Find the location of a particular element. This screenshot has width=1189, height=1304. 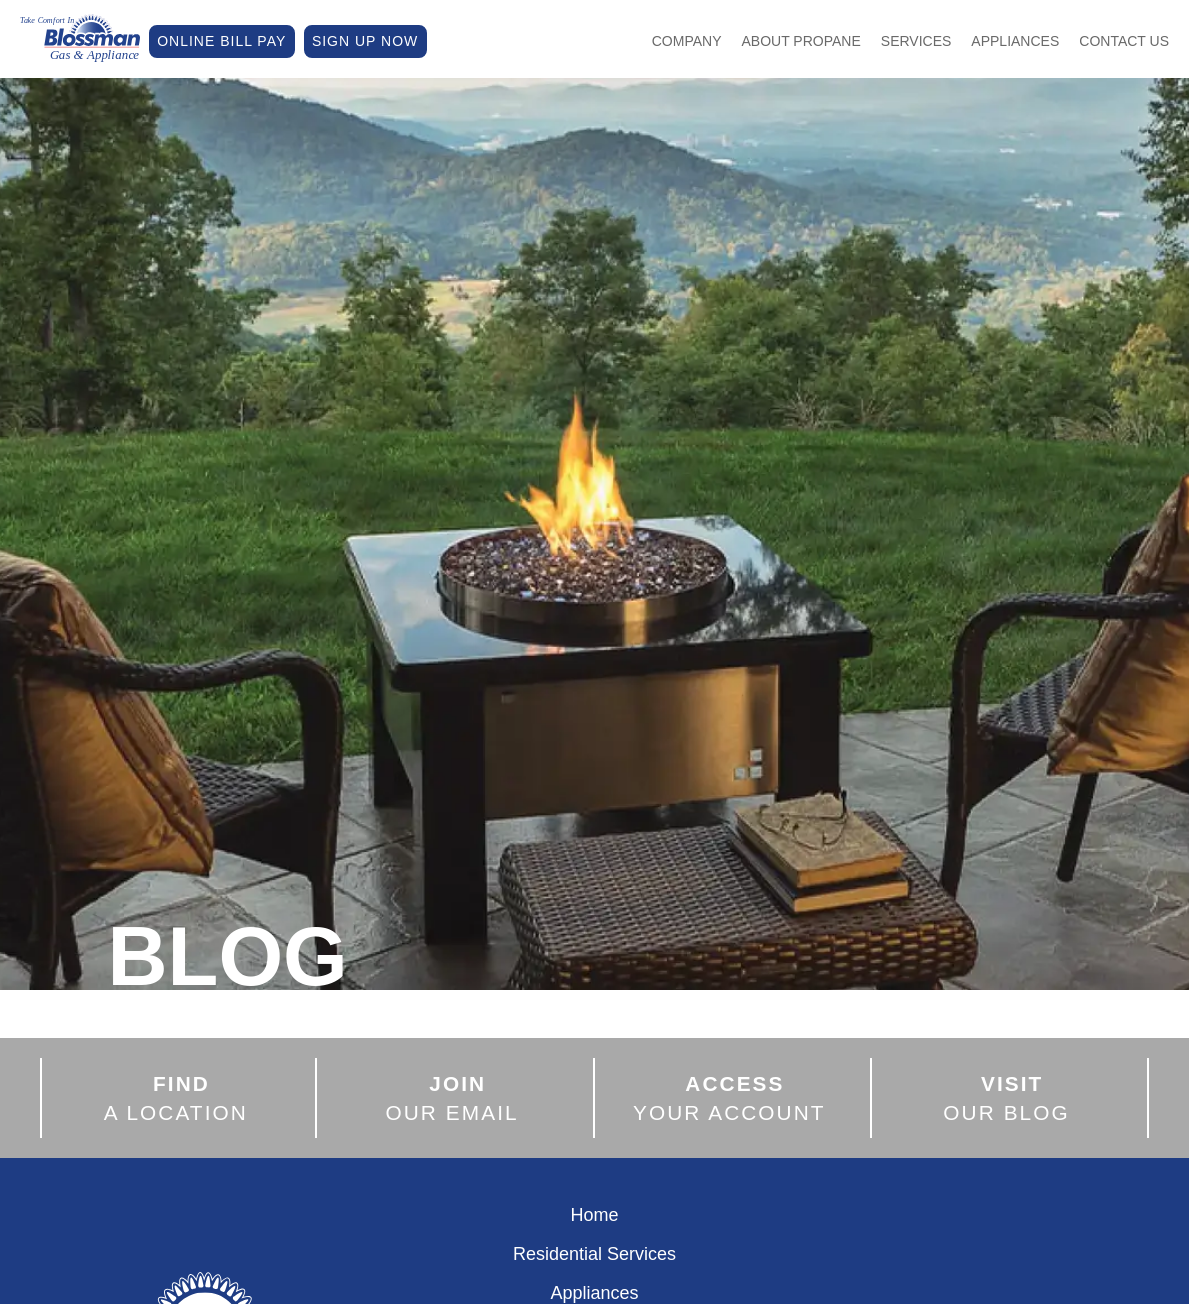

Home is located at coordinates (594, 1215).